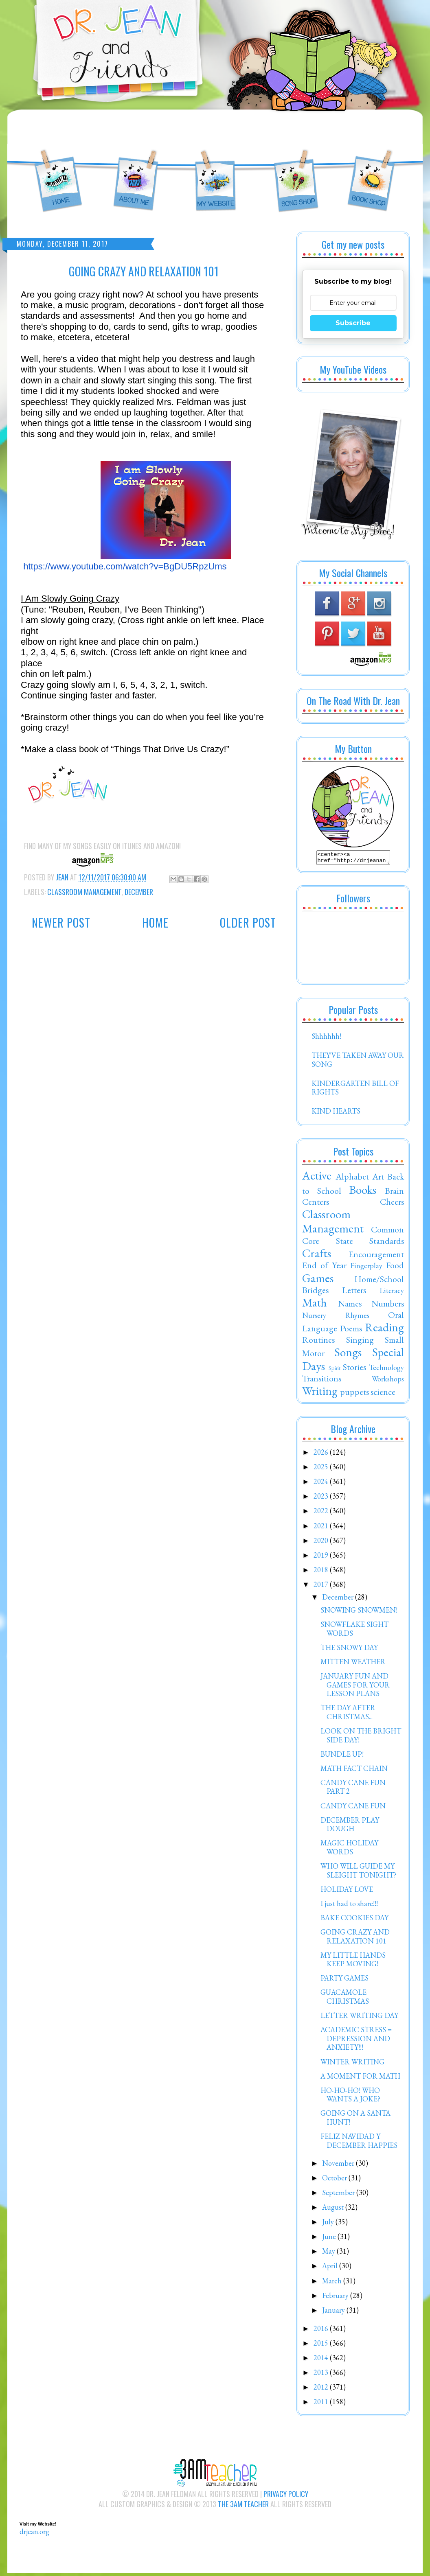 The width and height of the screenshot is (430, 2576). Describe the element at coordinates (392, 1204) in the screenshot. I see `Cheers` at that location.